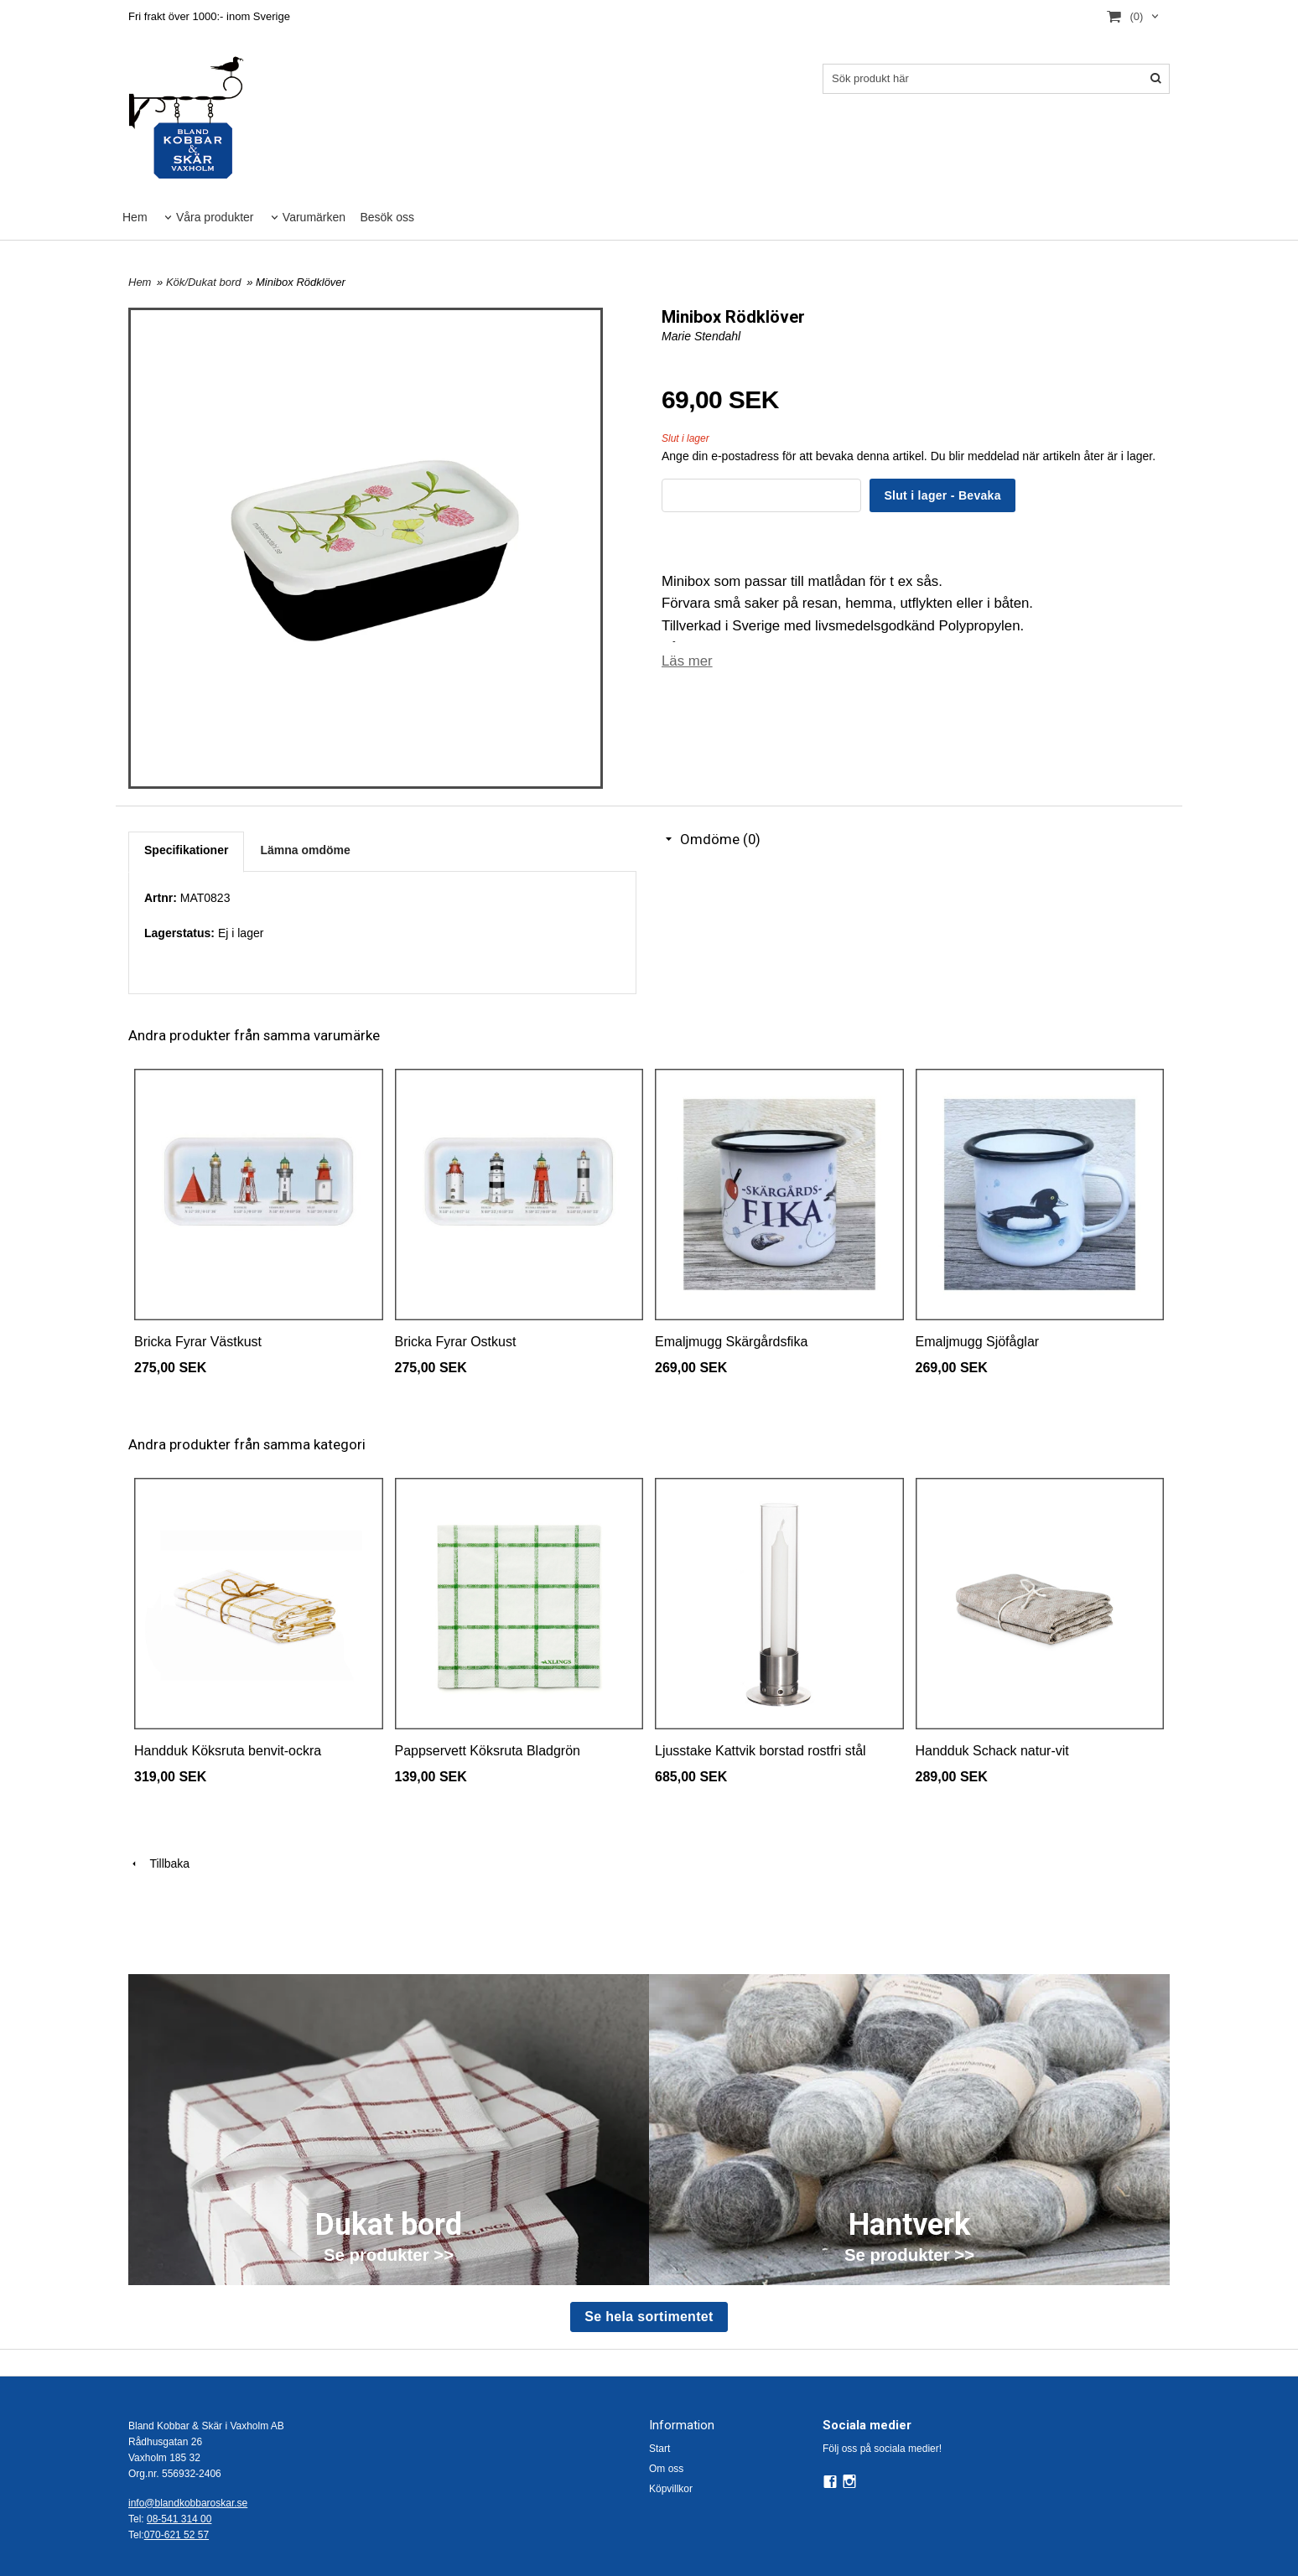 The width and height of the screenshot is (1298, 2576). I want to click on Bricka Fyrar Ostkust, so click(456, 1342).